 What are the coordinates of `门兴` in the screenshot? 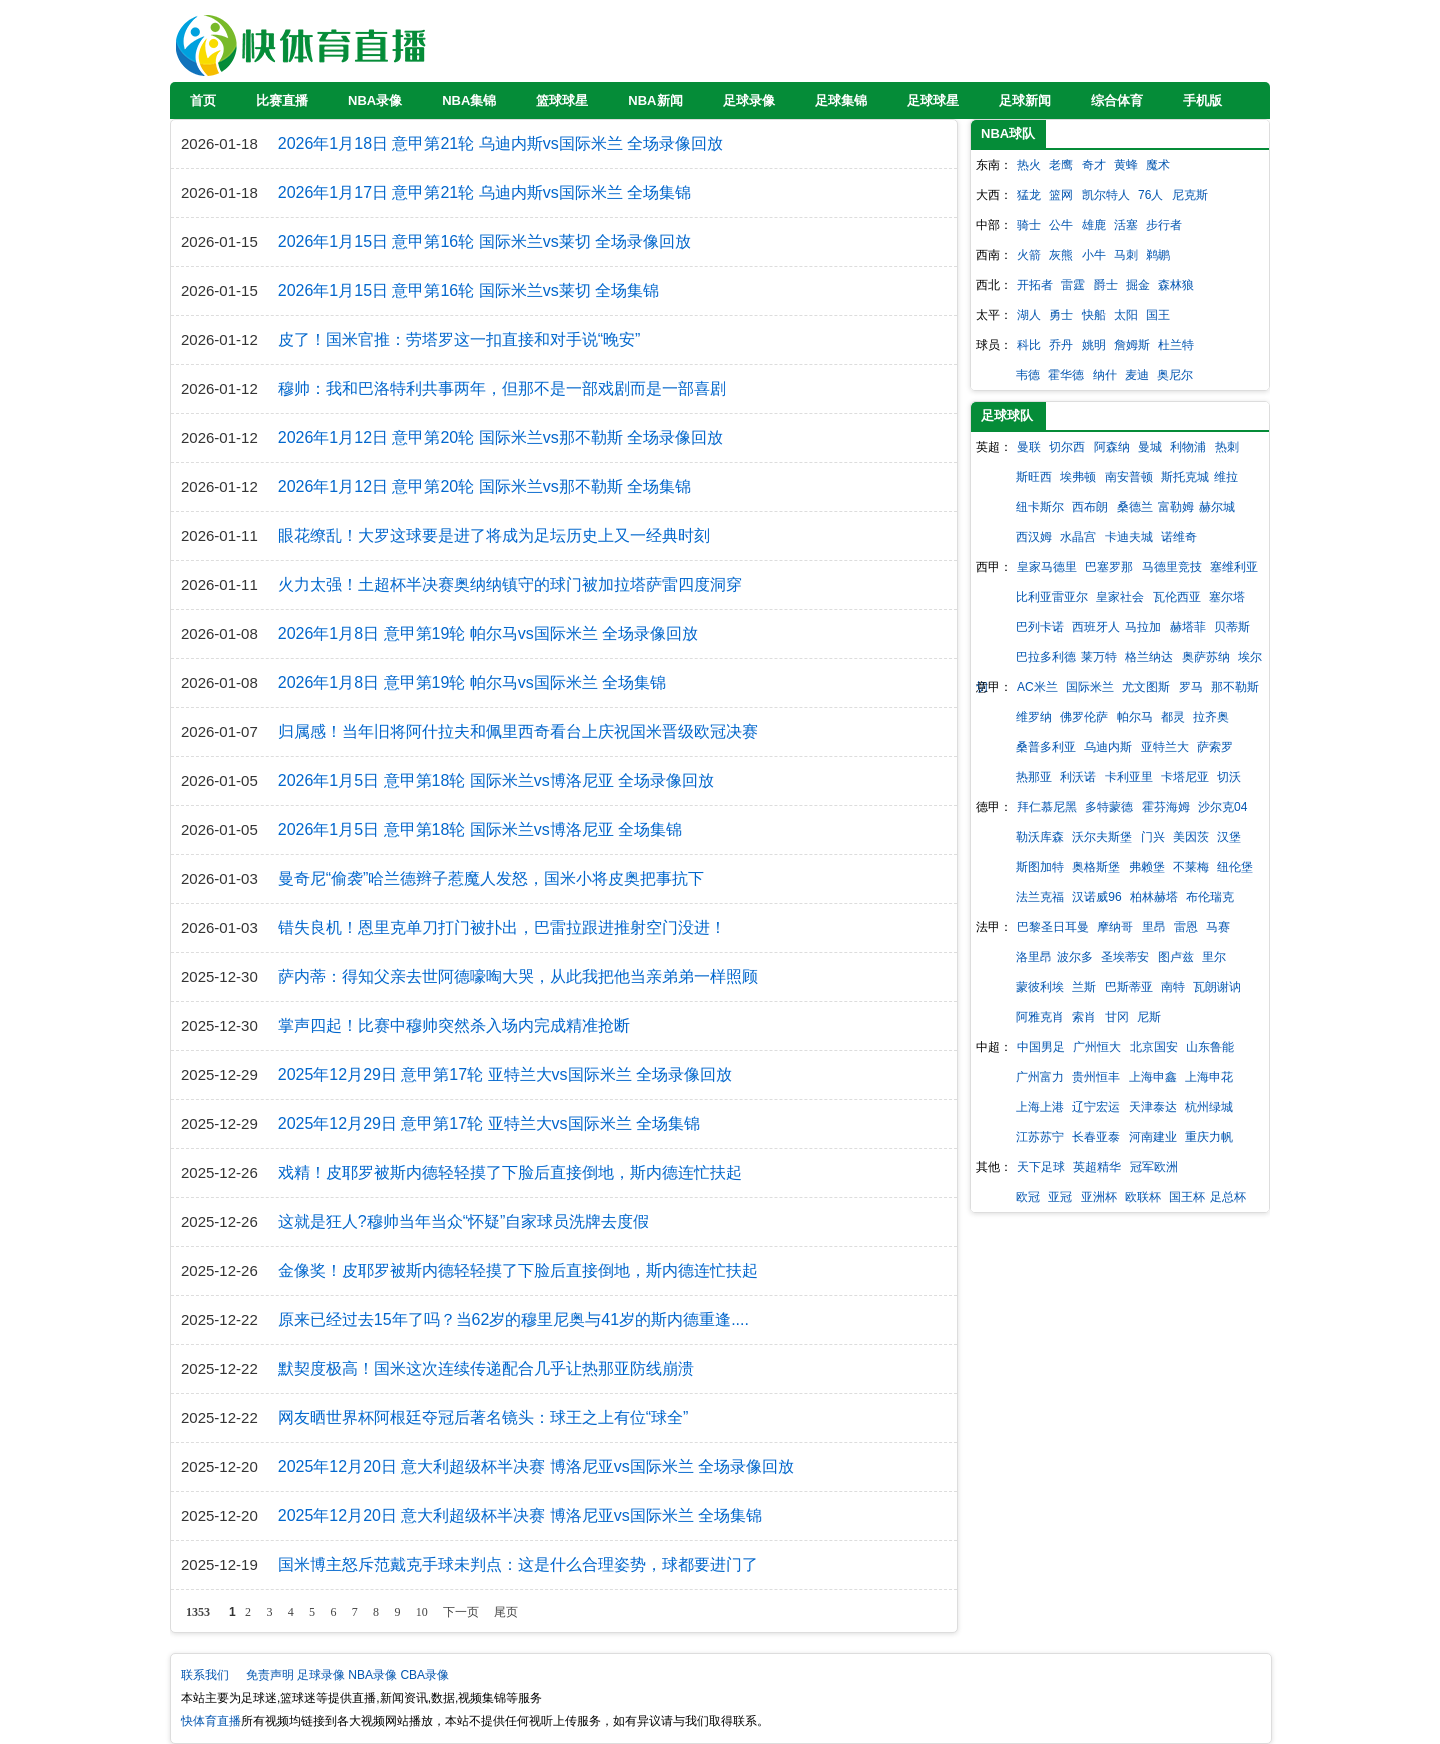 It's located at (1153, 837).